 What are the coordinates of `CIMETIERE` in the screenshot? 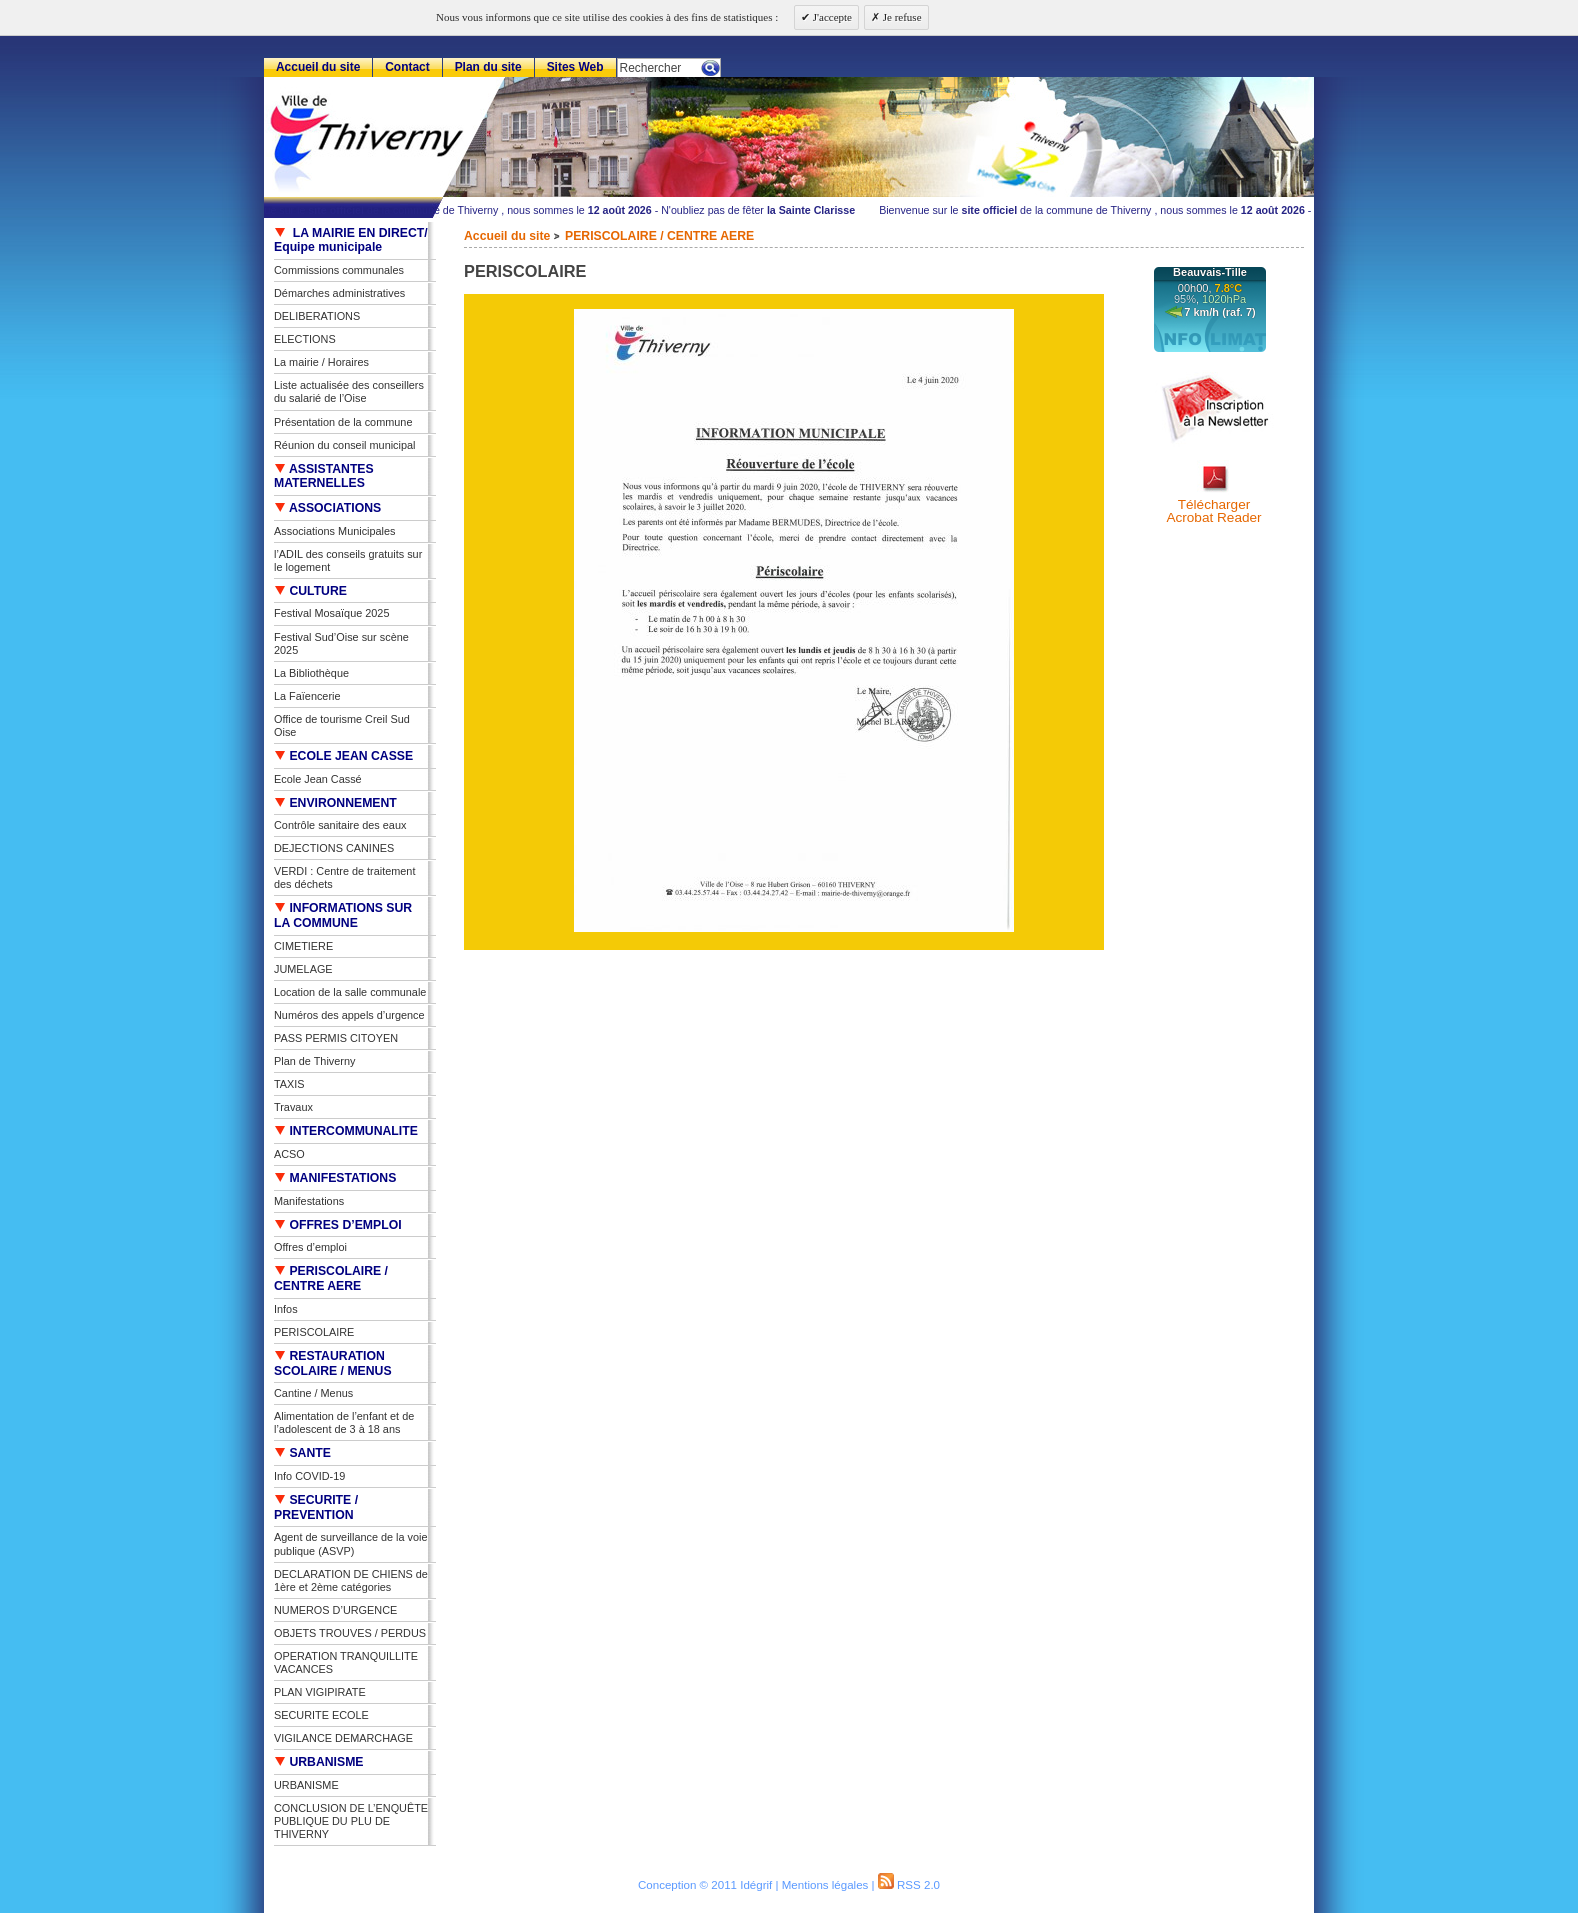 It's located at (303, 946).